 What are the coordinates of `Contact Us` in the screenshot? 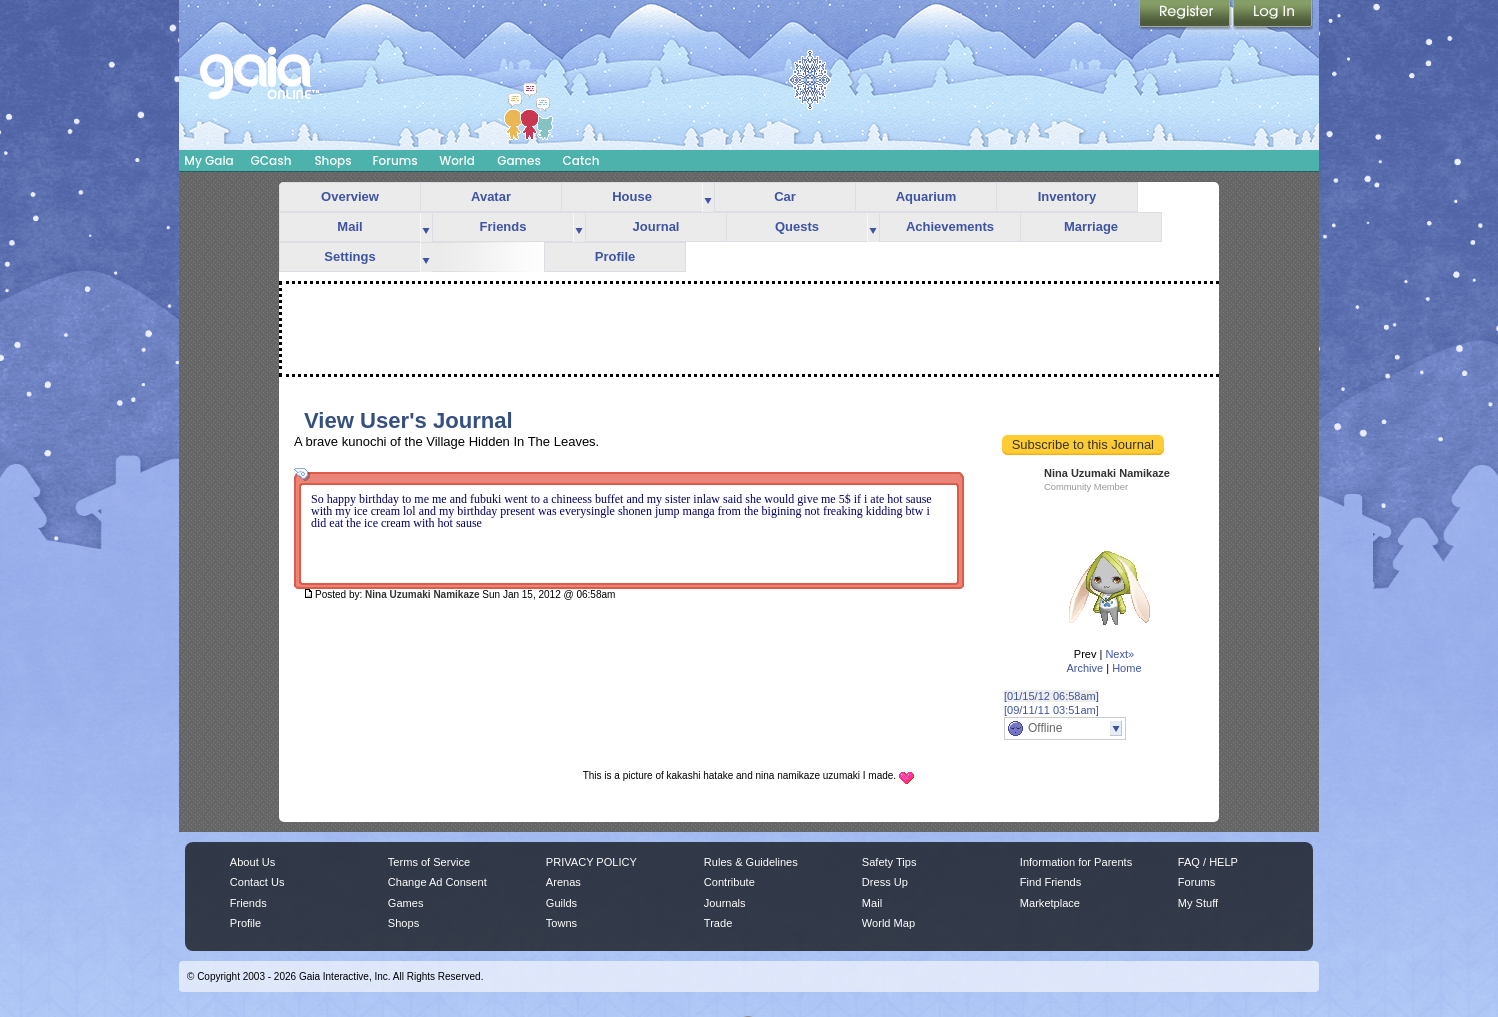 It's located at (257, 882).